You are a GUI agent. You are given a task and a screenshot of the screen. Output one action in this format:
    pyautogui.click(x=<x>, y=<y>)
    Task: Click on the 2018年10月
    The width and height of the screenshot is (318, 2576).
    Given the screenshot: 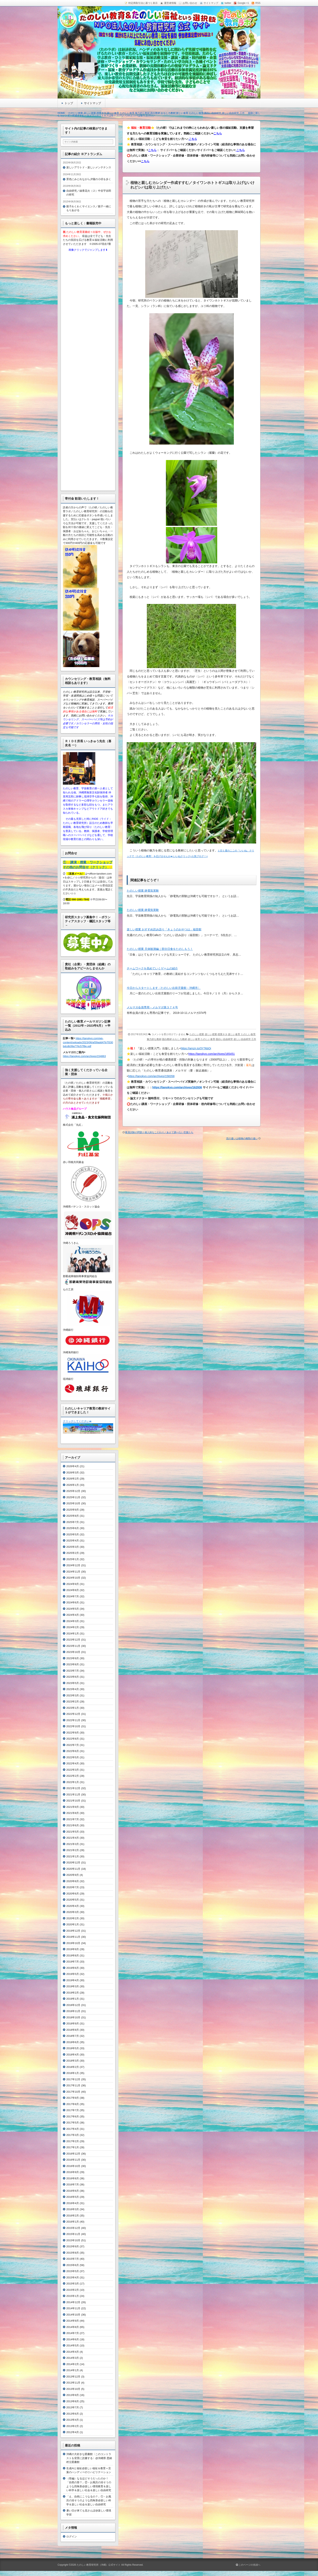 What is the action you would take?
    pyautogui.click(x=73, y=2017)
    